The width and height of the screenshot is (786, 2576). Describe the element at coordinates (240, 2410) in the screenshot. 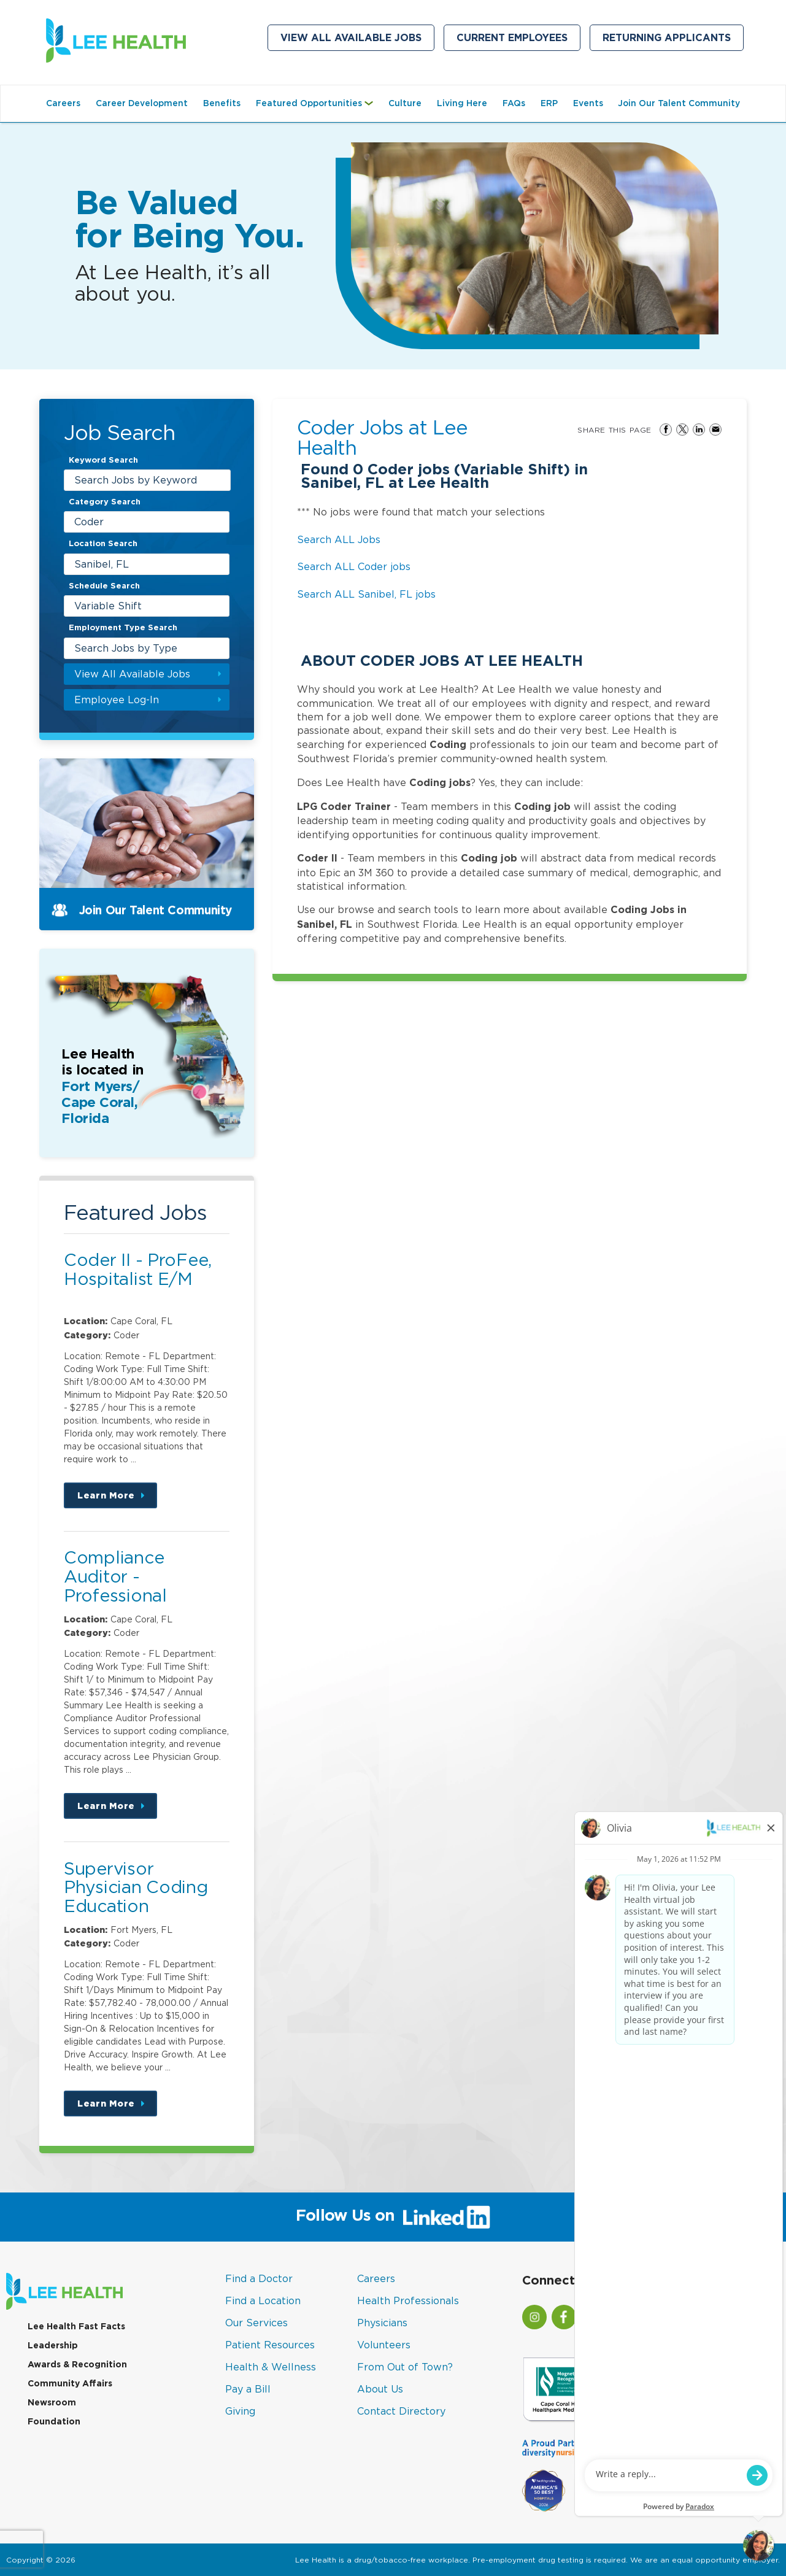

I see `Giving` at that location.